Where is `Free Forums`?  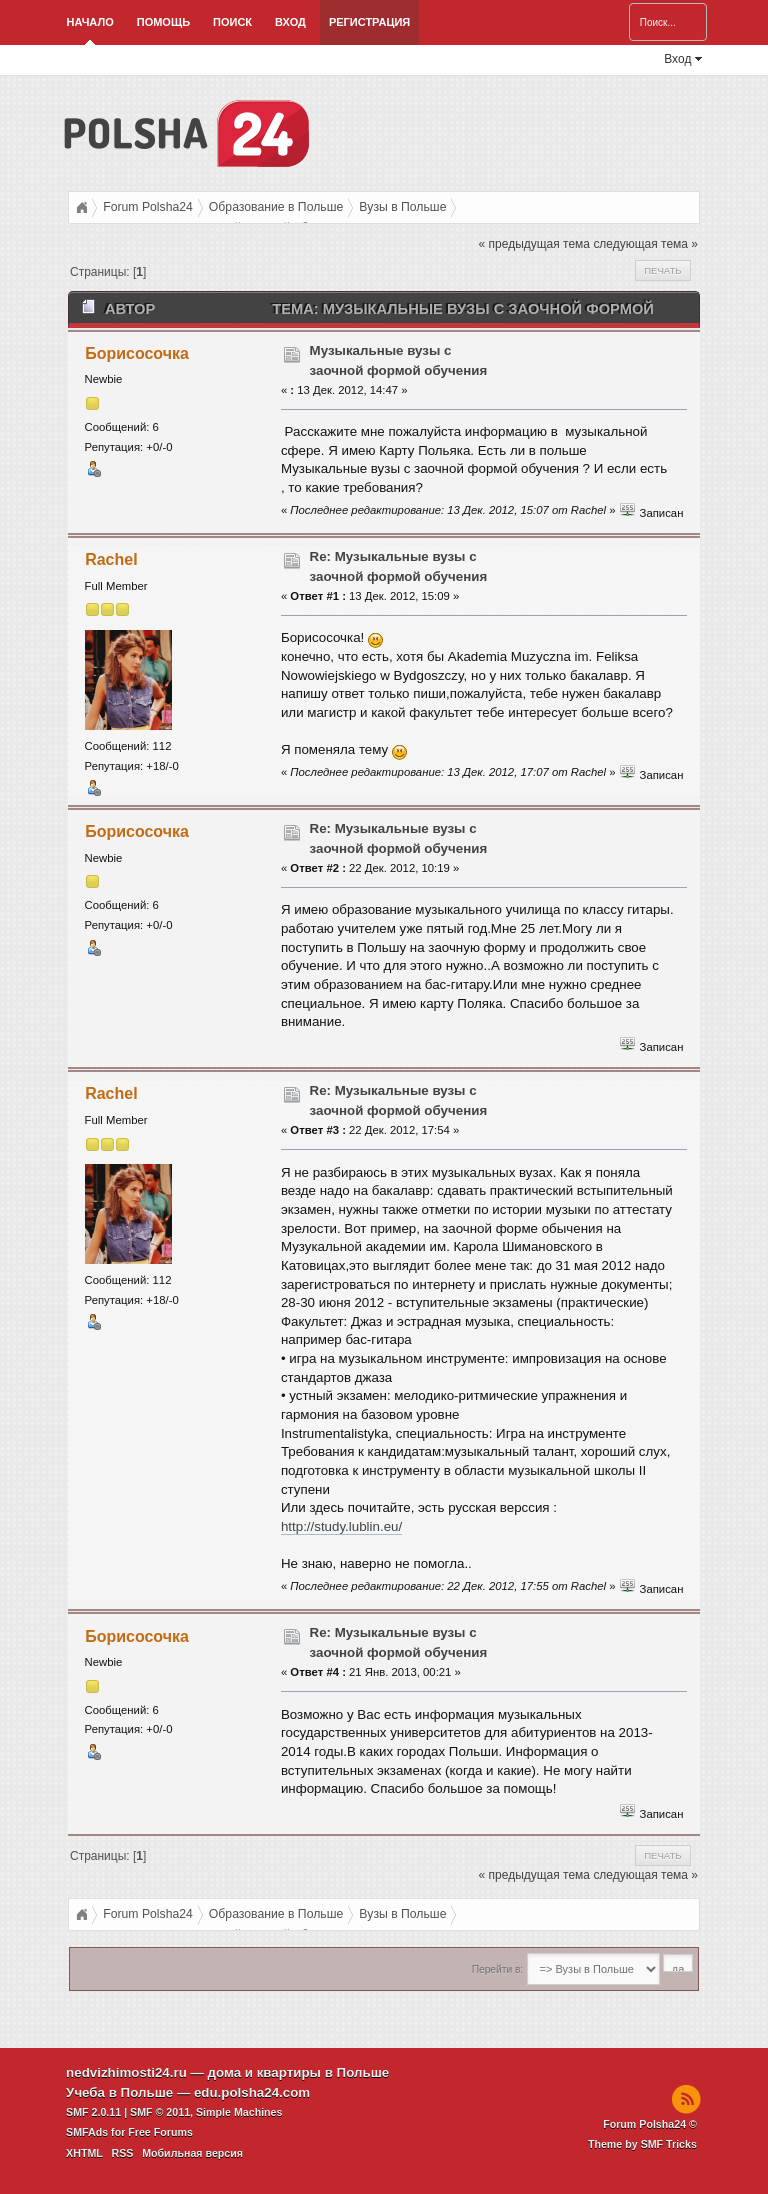
Free Forums is located at coordinates (160, 2132).